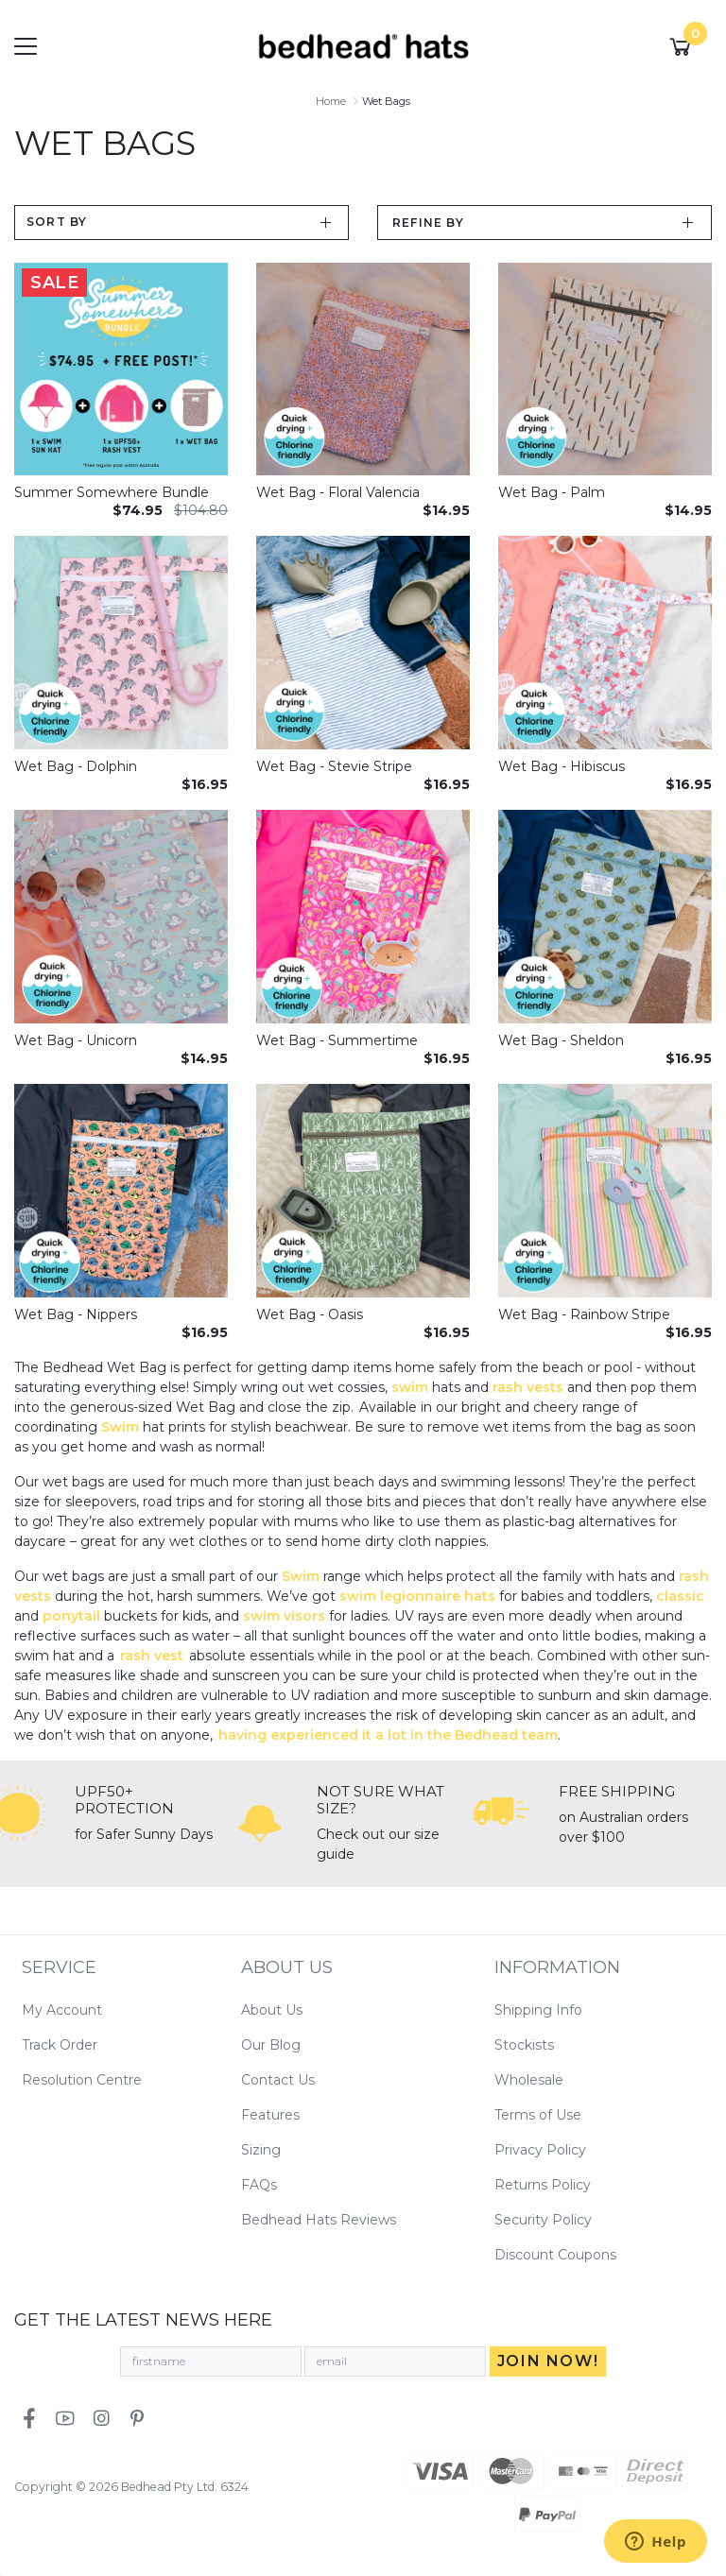 The image size is (726, 2576). What do you see at coordinates (62, 2009) in the screenshot?
I see `My Account` at bounding box center [62, 2009].